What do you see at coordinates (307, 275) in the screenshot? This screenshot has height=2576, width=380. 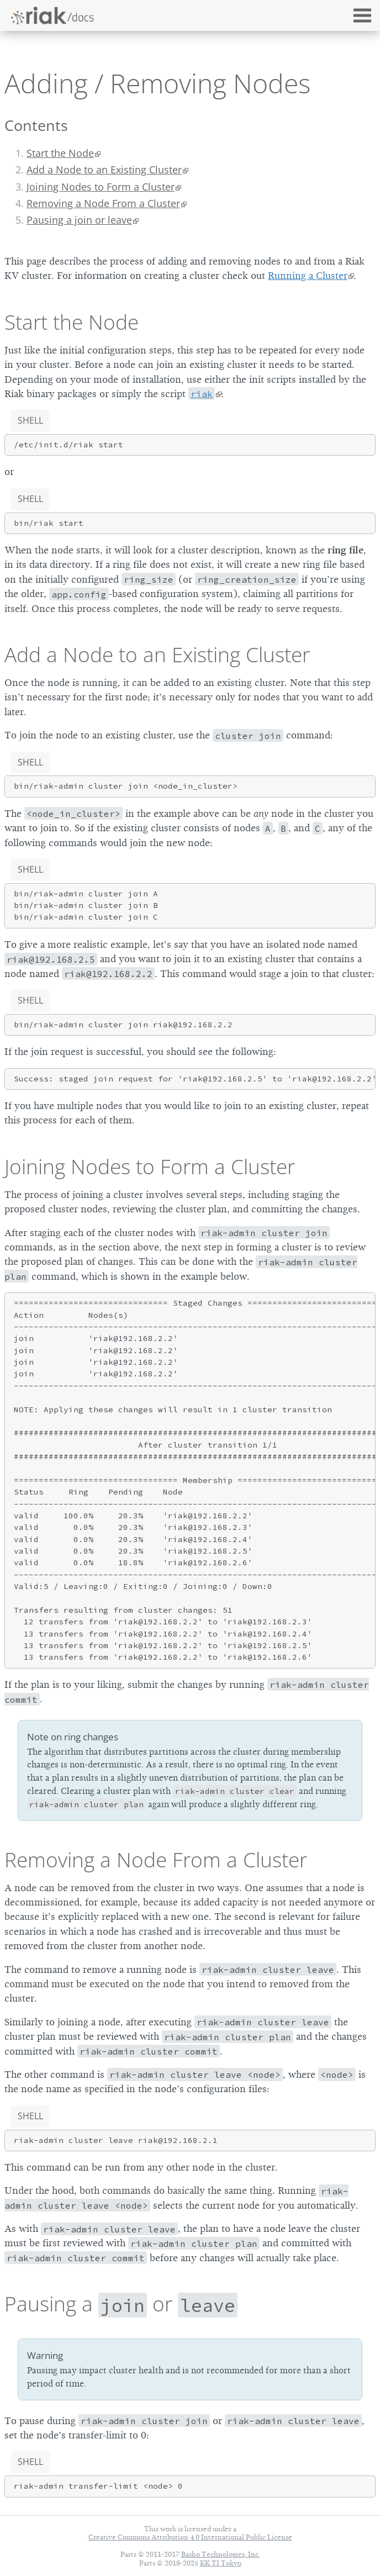 I see `Running a Cluster` at bounding box center [307, 275].